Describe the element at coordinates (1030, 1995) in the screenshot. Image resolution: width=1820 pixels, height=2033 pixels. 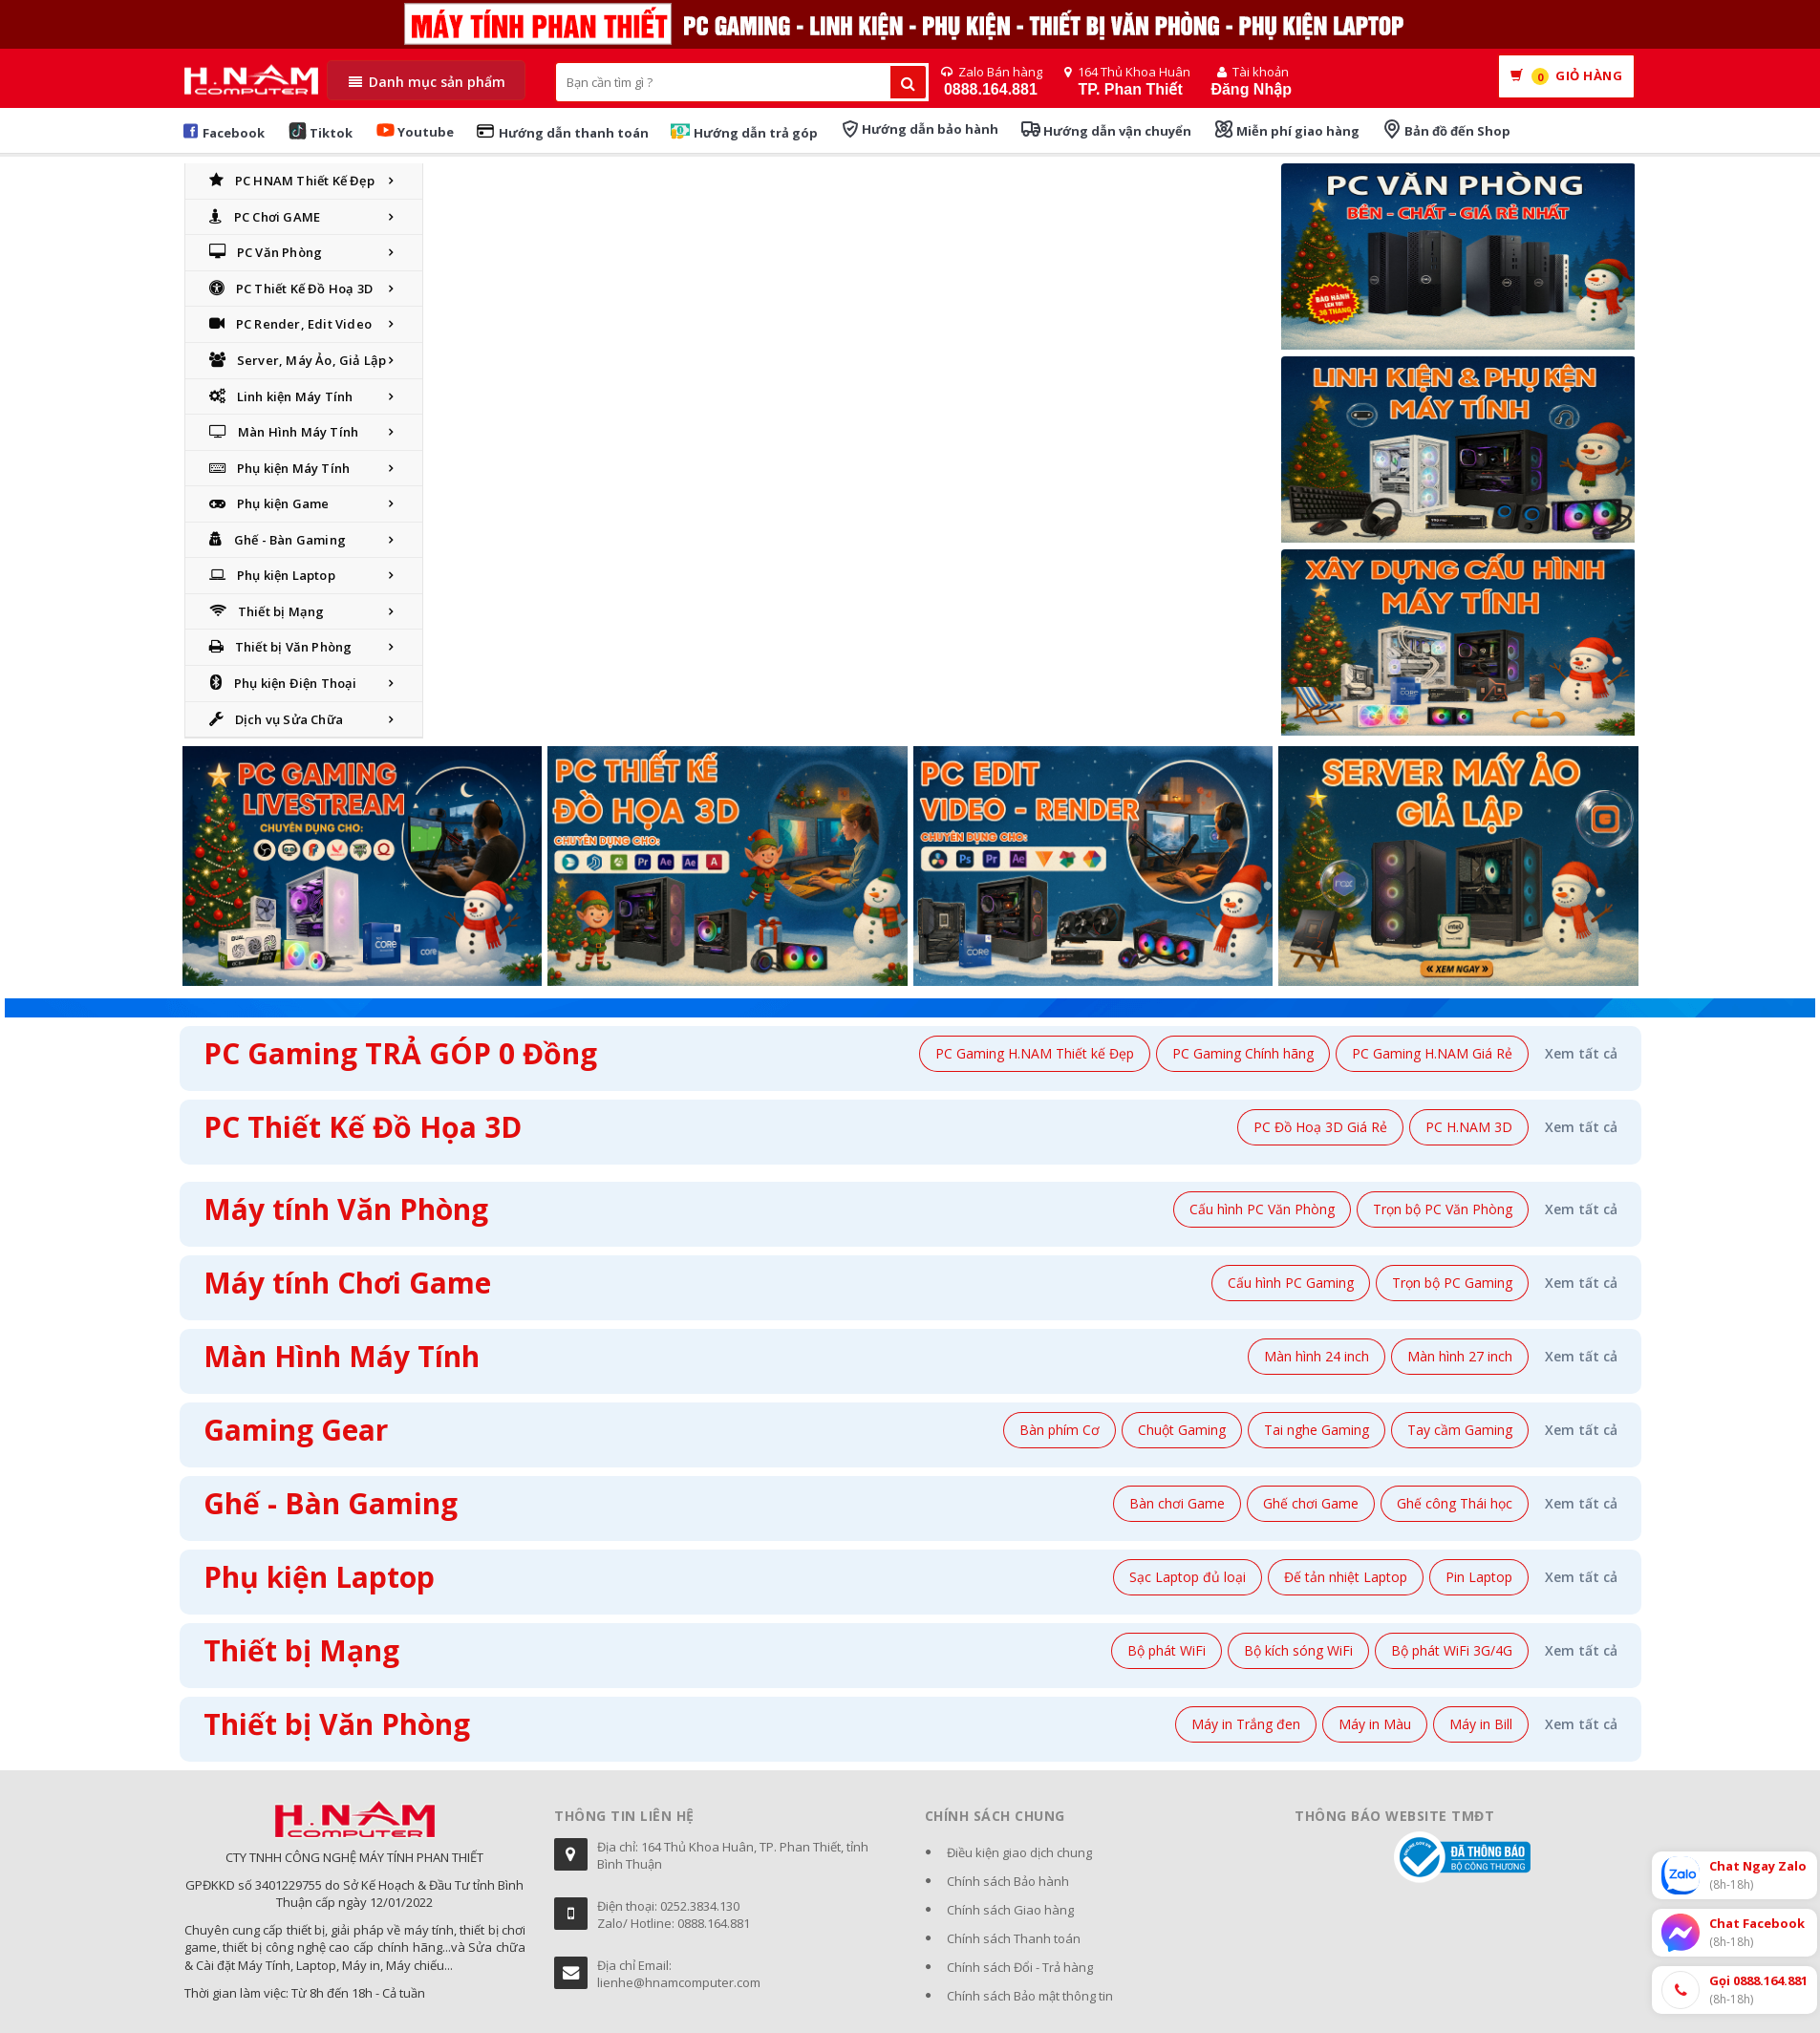
I see `Chính sách Bảo mật thông tin` at that location.